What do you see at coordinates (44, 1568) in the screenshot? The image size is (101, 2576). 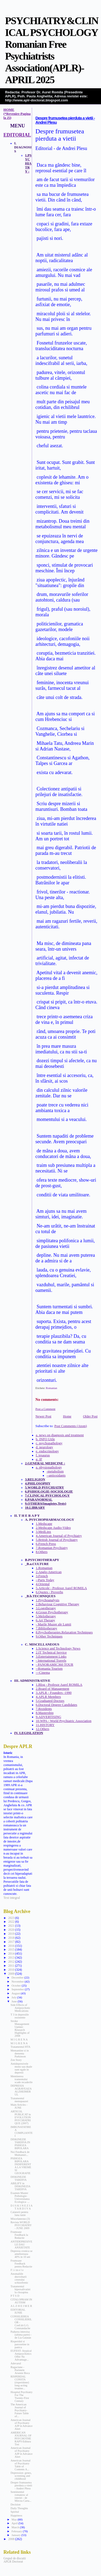 I see `1.Romanian` at bounding box center [44, 1568].